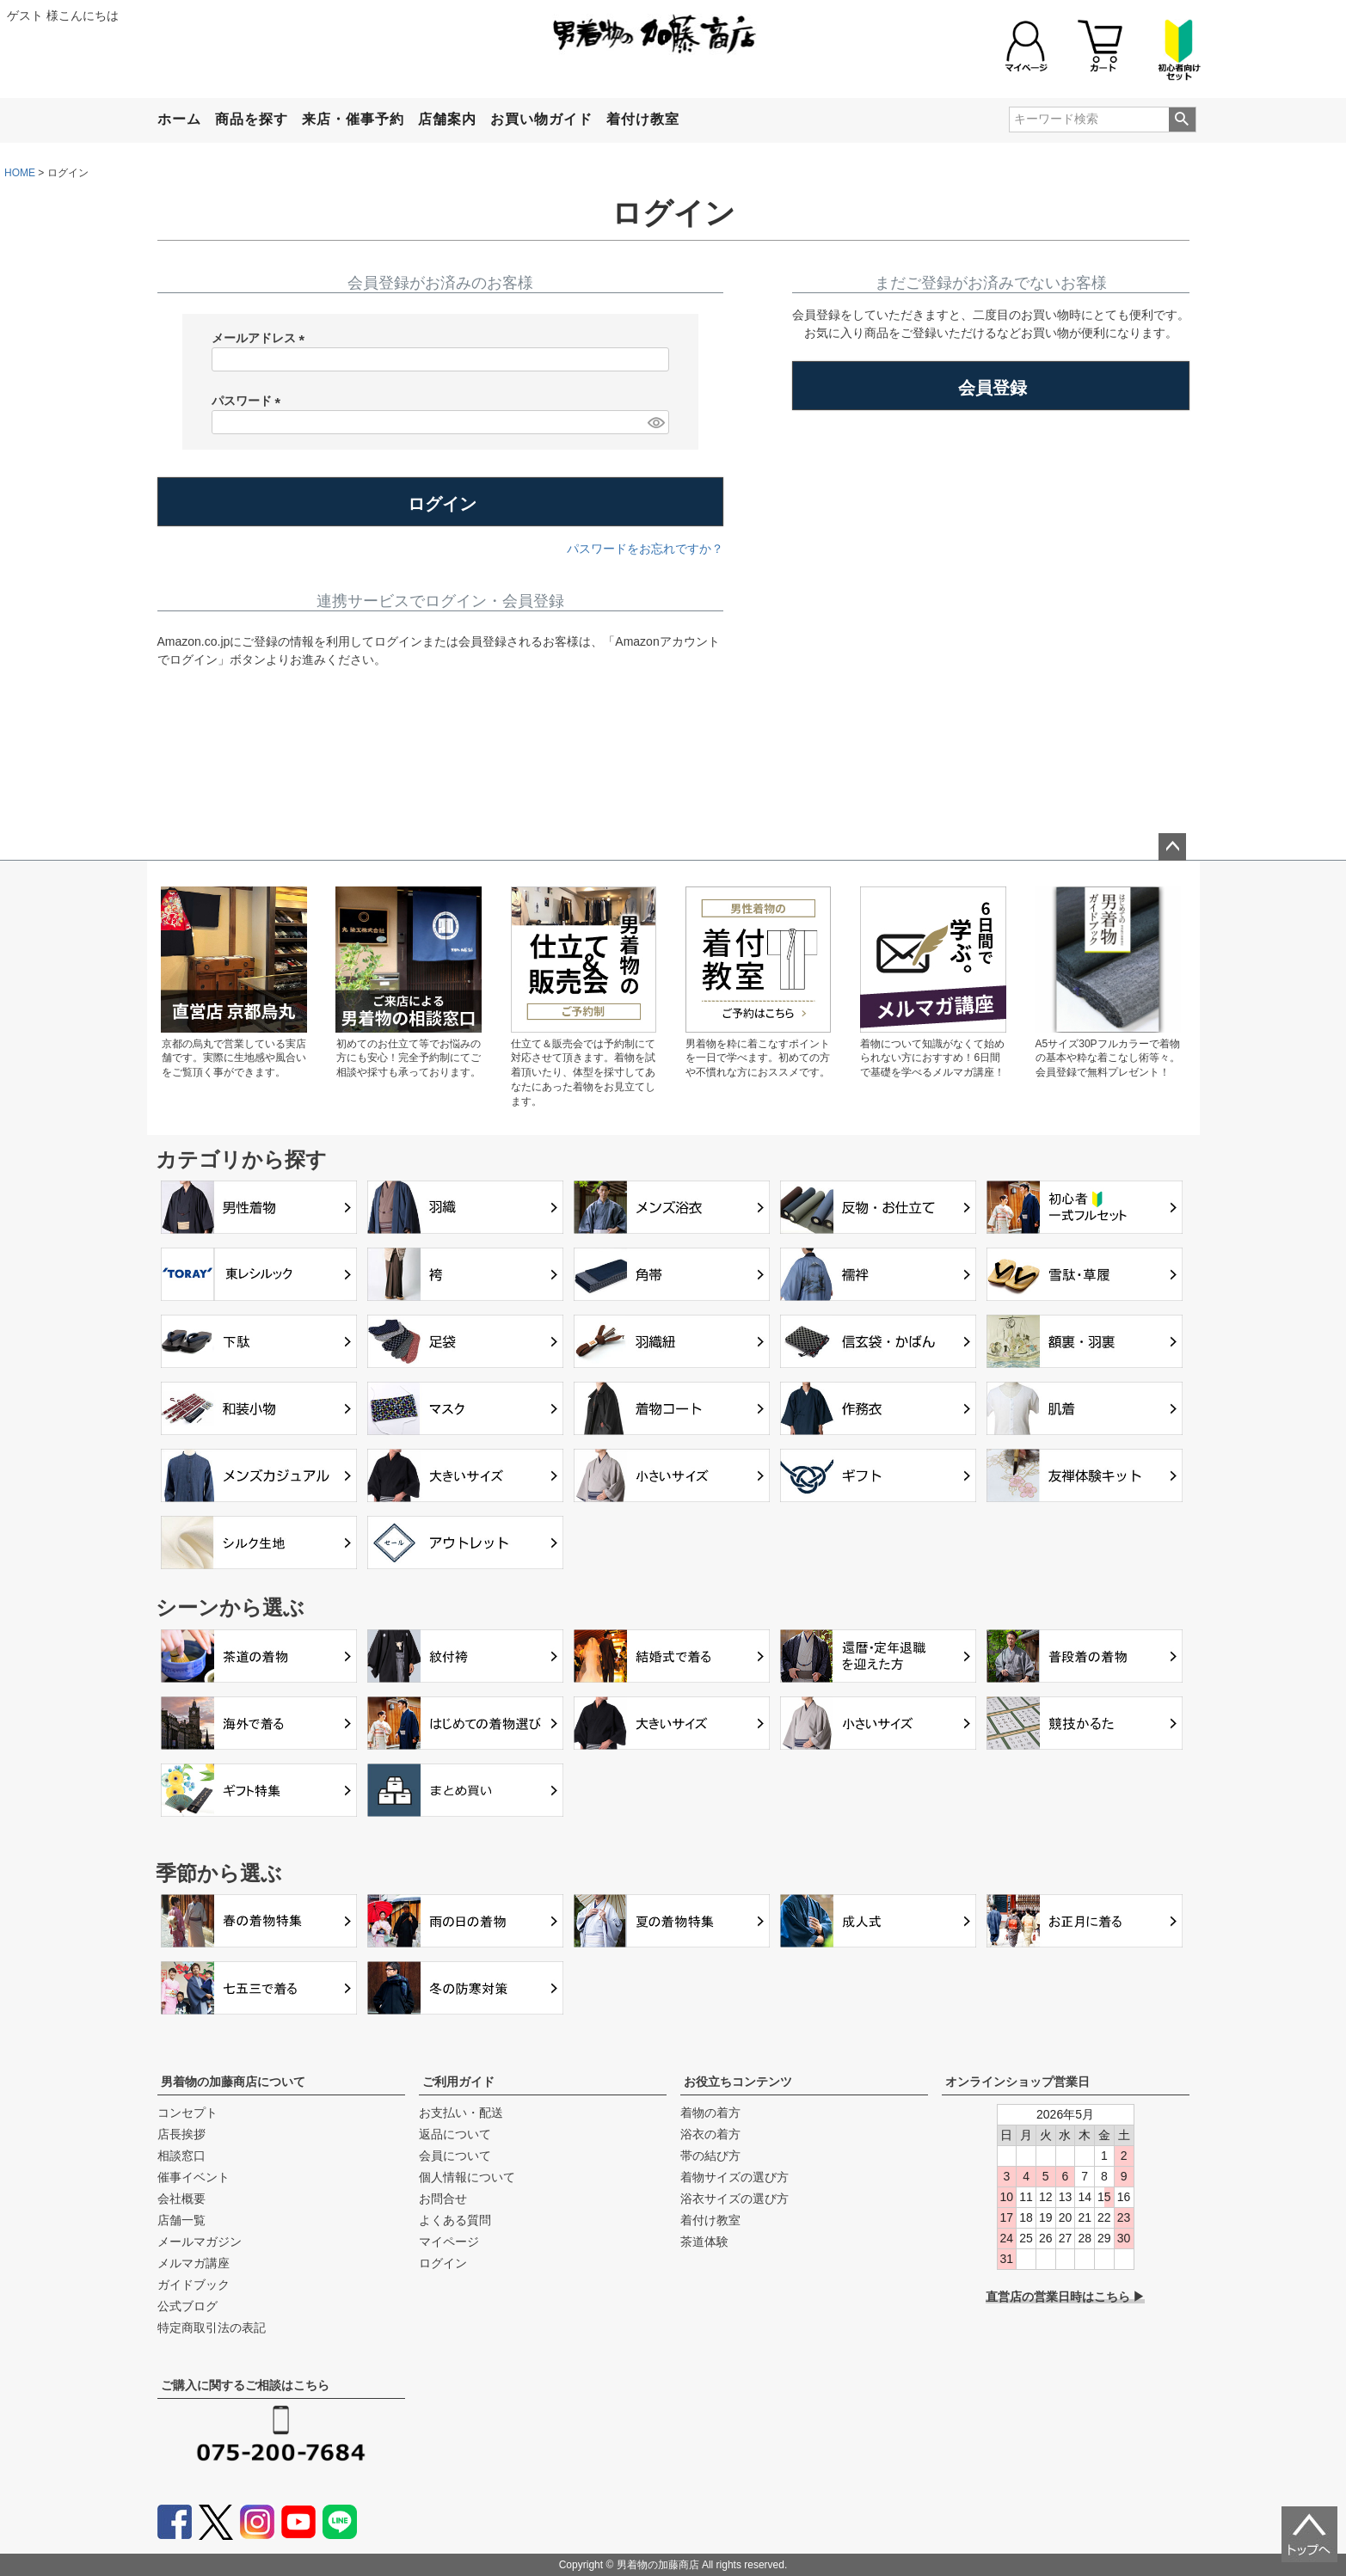 The image size is (1346, 2576). I want to click on ガイドブック, so click(193, 2284).